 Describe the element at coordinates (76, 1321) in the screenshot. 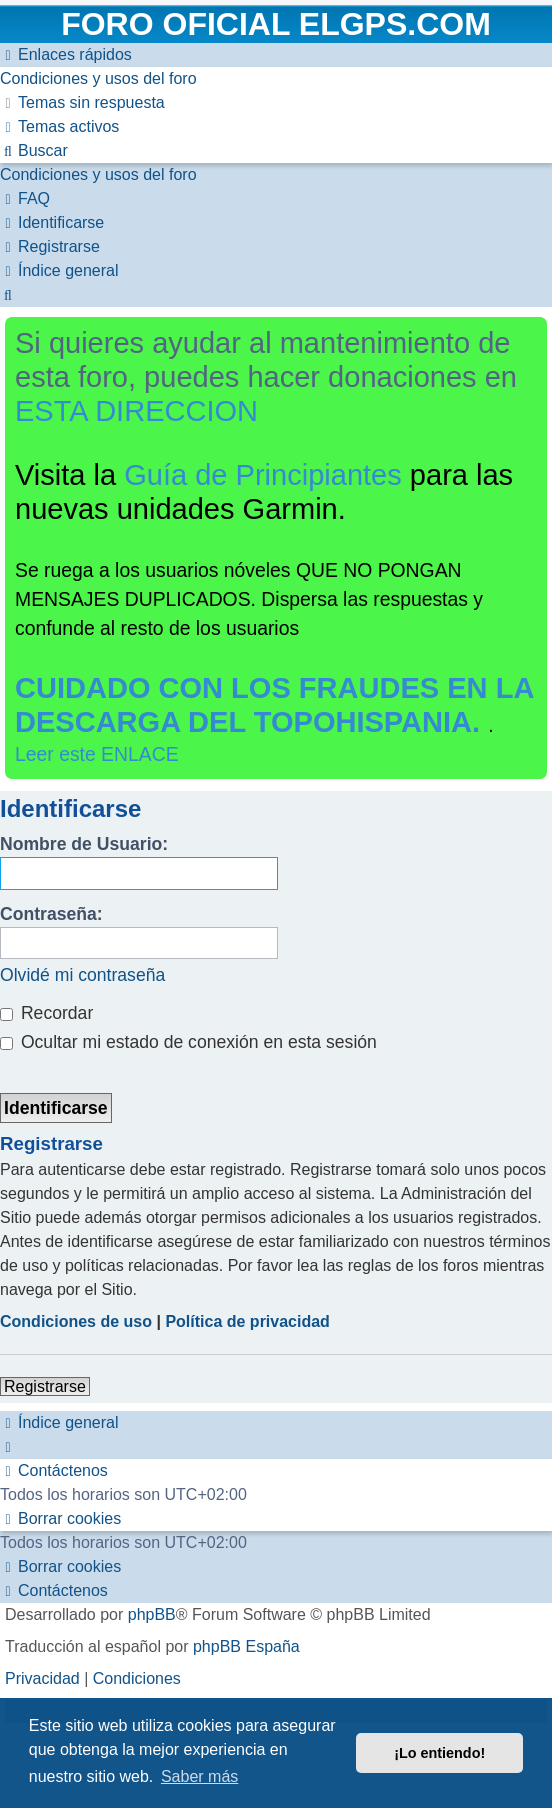

I see `Condiciones de uso` at that location.